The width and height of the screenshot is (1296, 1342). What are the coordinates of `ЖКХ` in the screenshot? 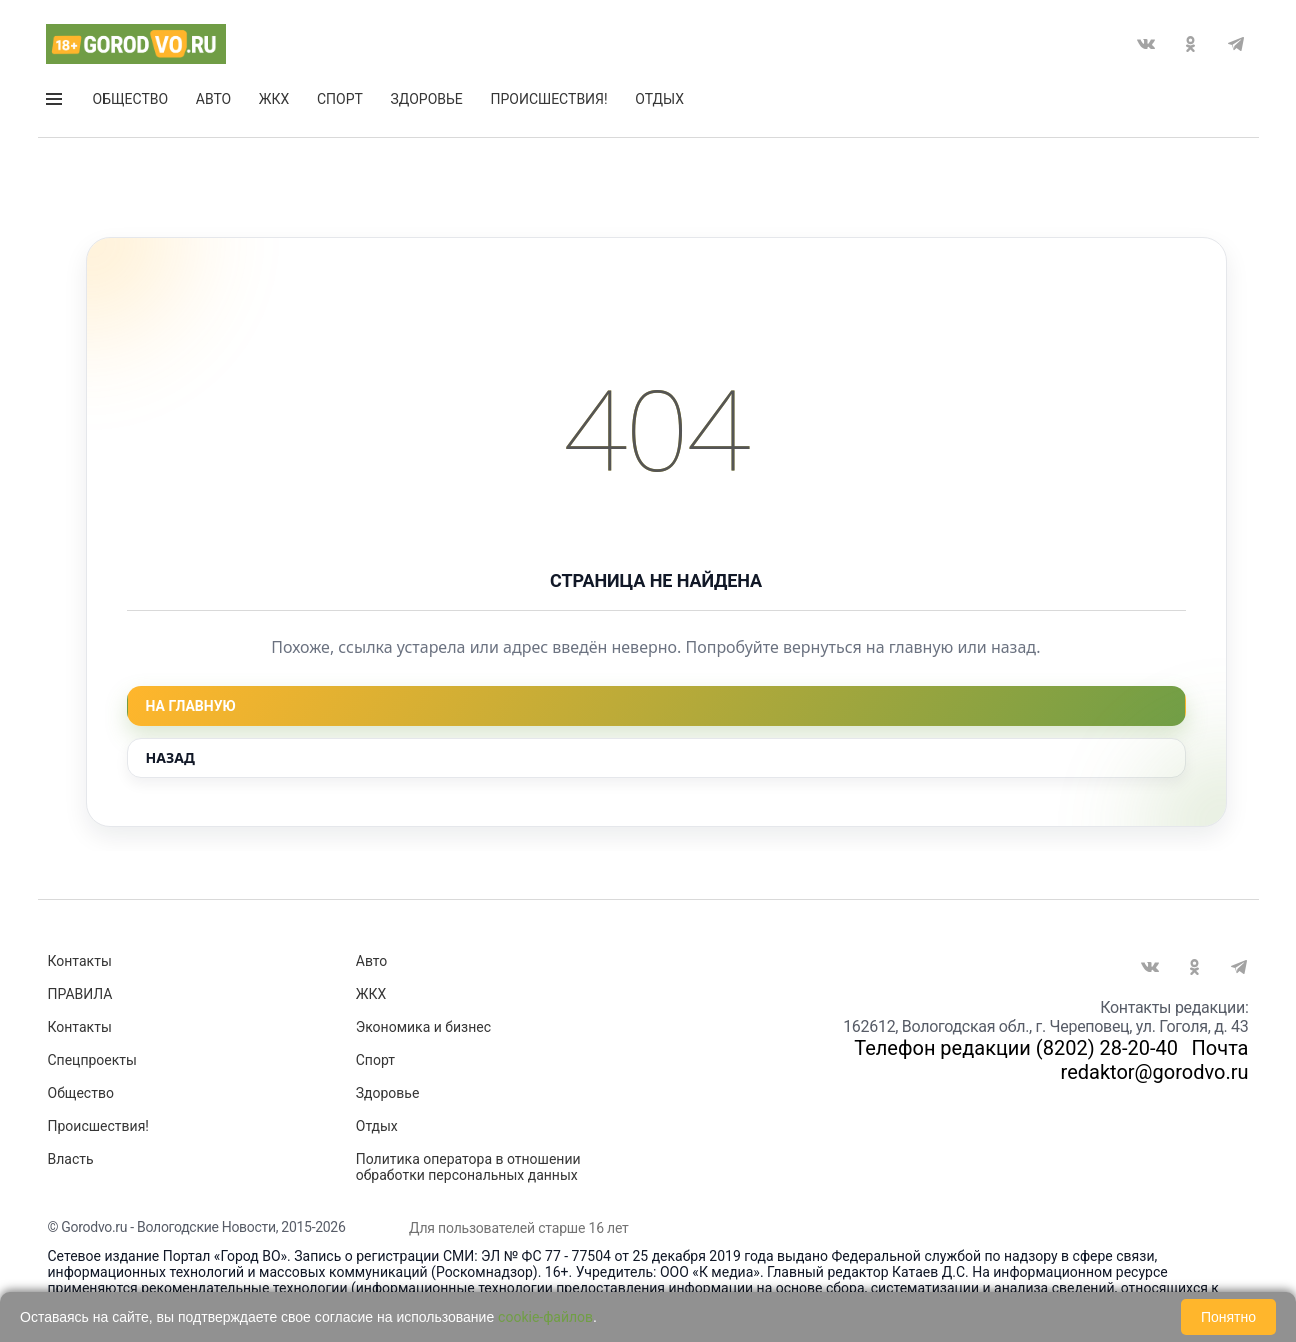 It's located at (274, 99).